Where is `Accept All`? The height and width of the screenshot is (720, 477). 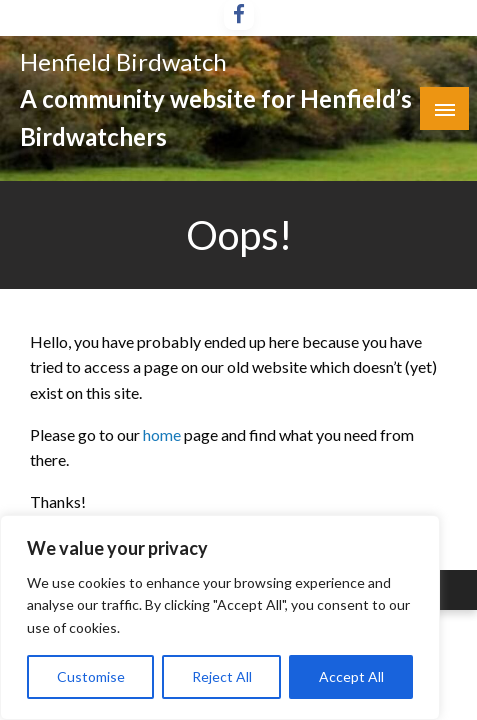
Accept All is located at coordinates (351, 676).